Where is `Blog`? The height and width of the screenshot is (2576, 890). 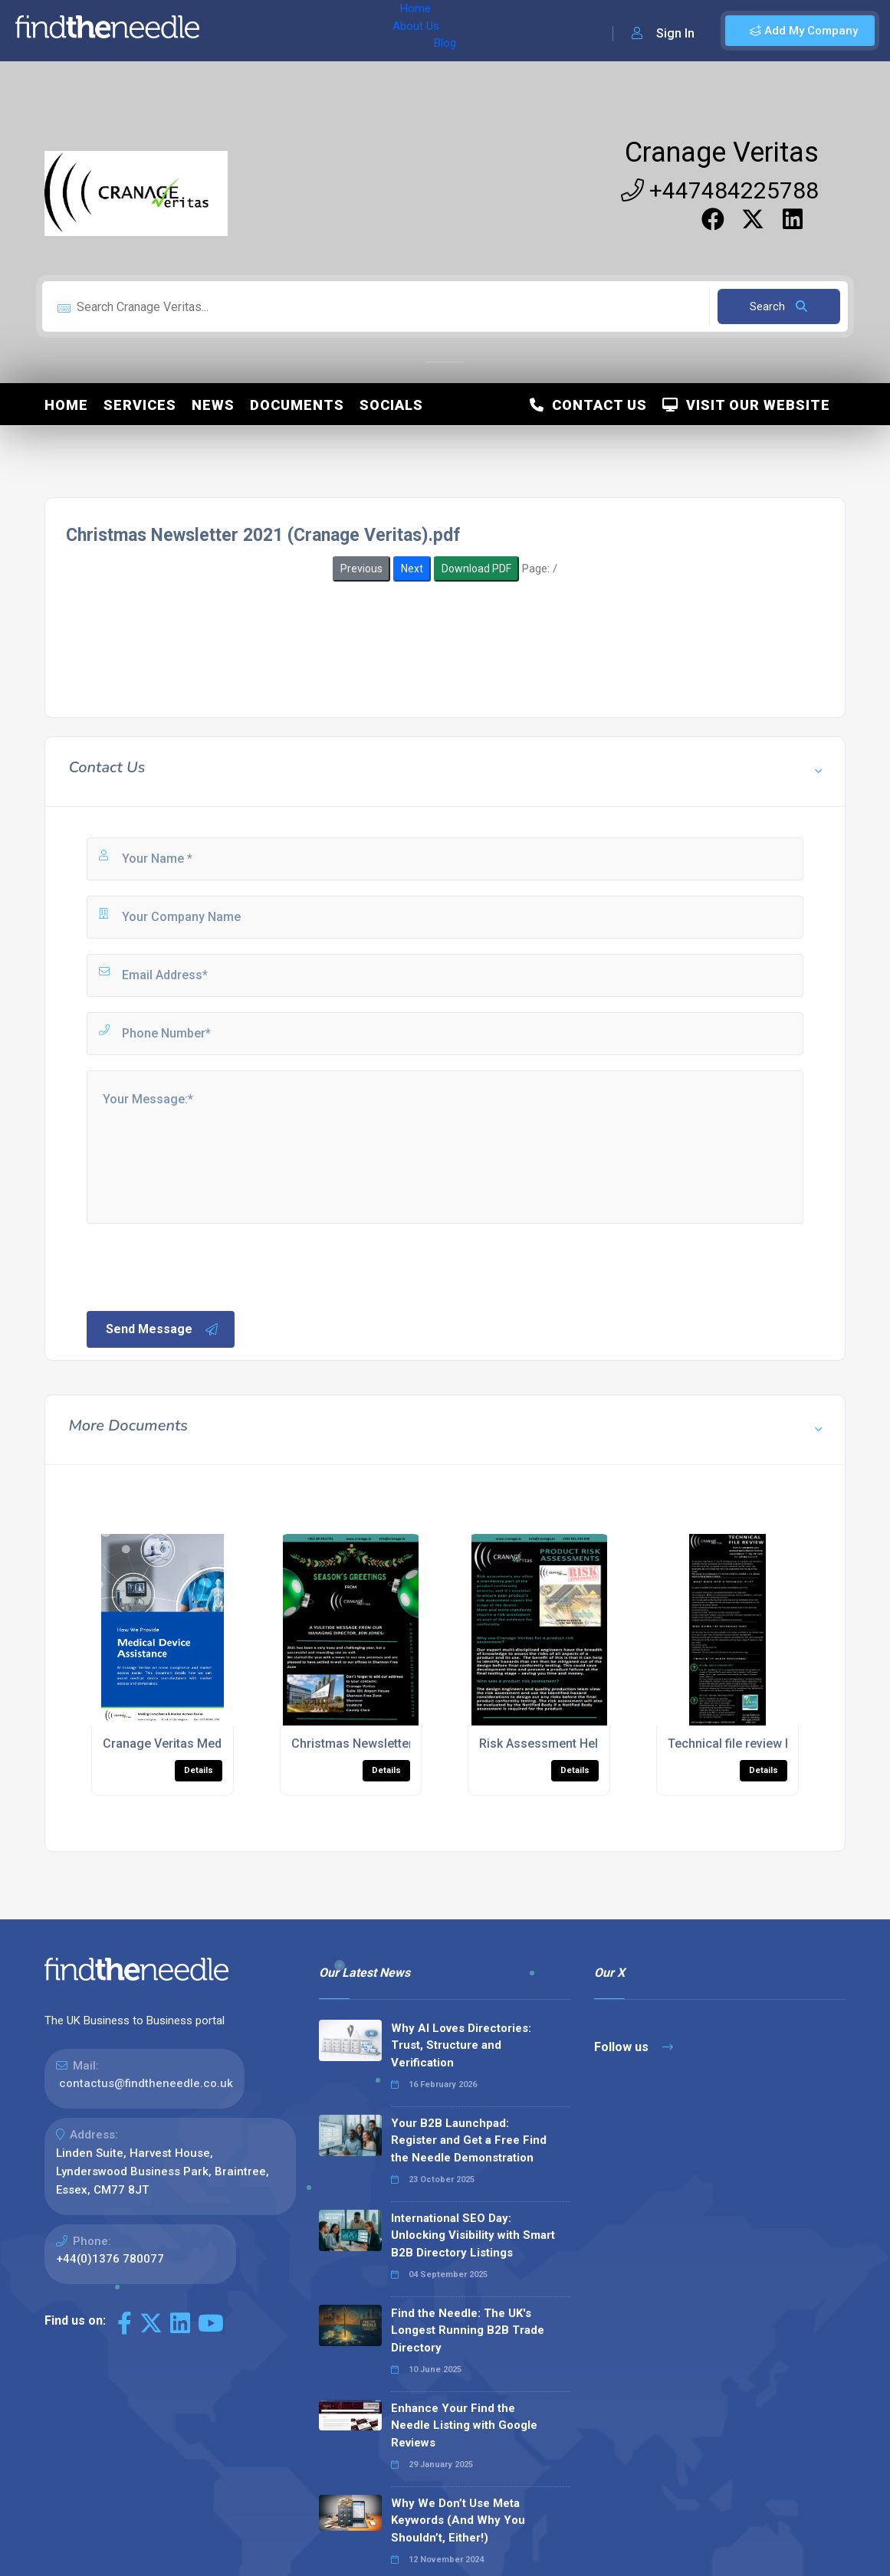 Blog is located at coordinates (344, 31).